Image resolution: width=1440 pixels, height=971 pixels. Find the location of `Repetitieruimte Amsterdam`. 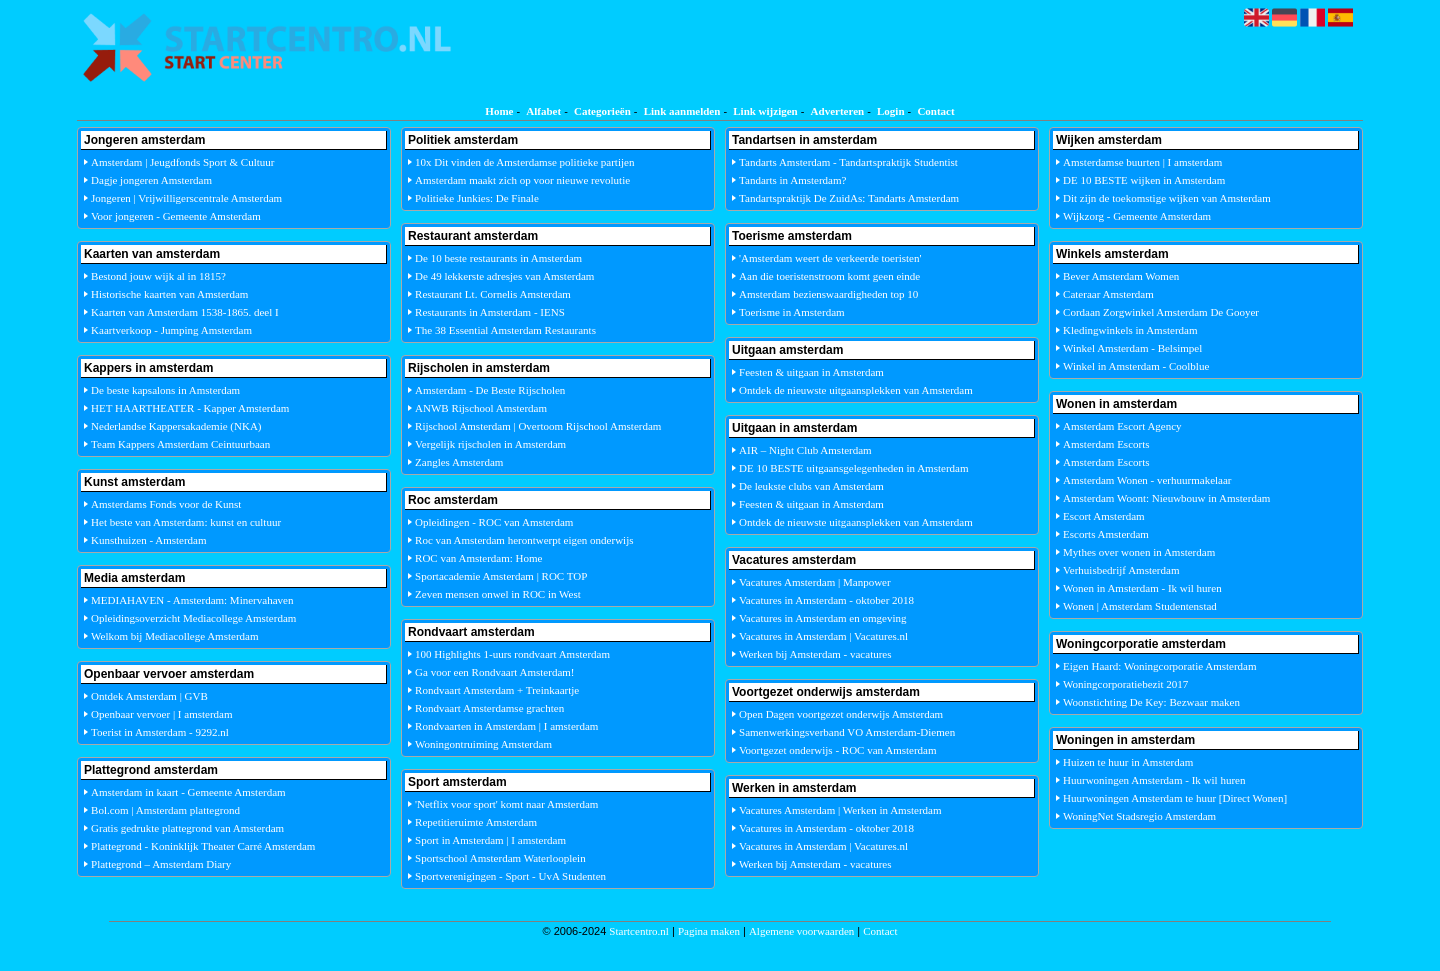

Repetitieruimte Amsterdam is located at coordinates (476, 822).